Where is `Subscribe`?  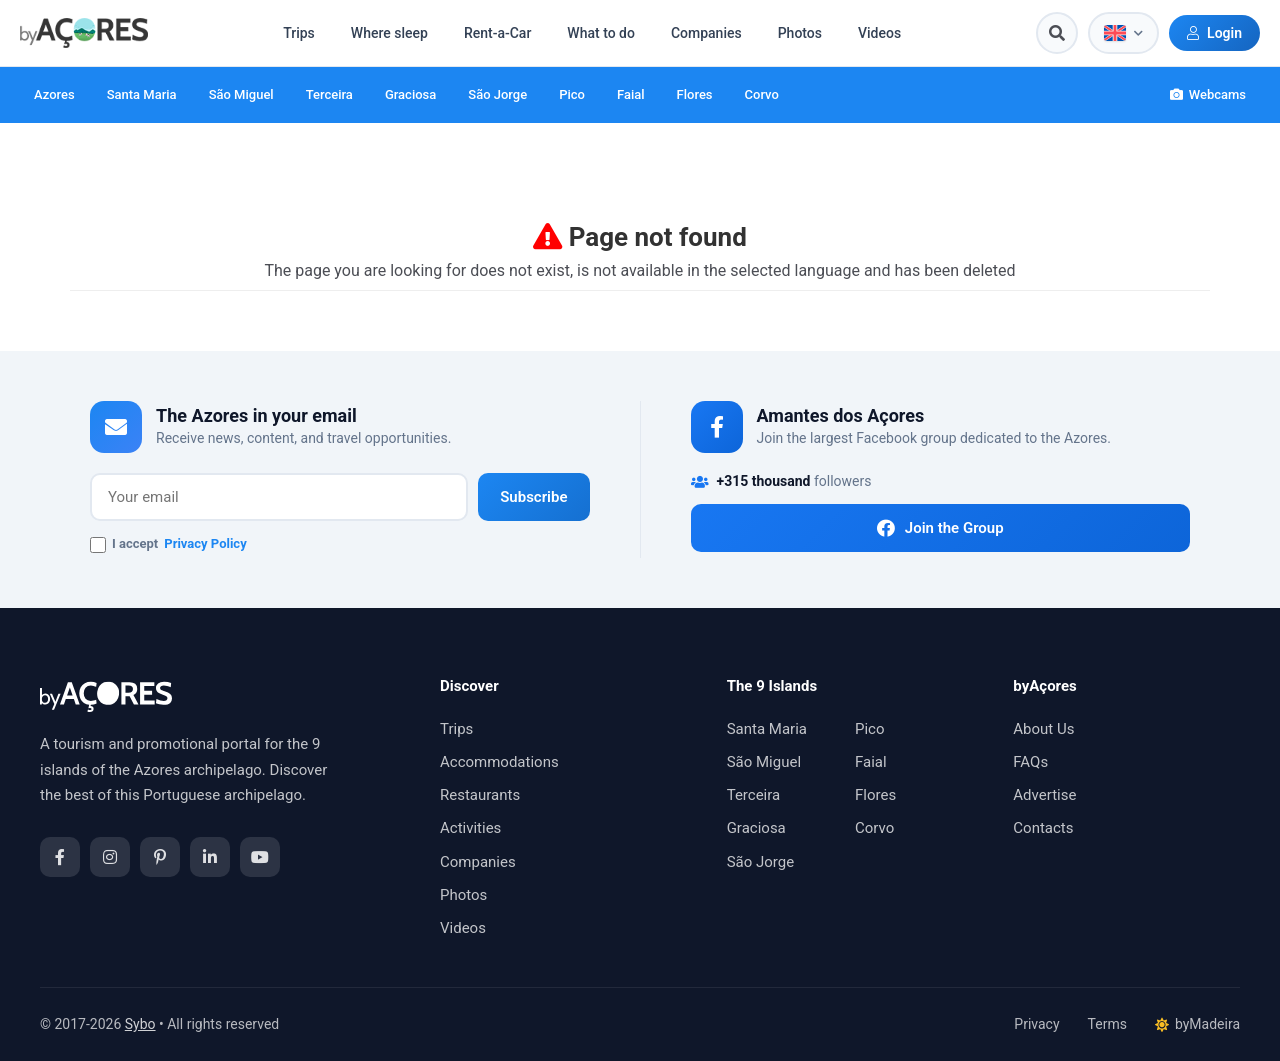
Subscribe is located at coordinates (533, 497).